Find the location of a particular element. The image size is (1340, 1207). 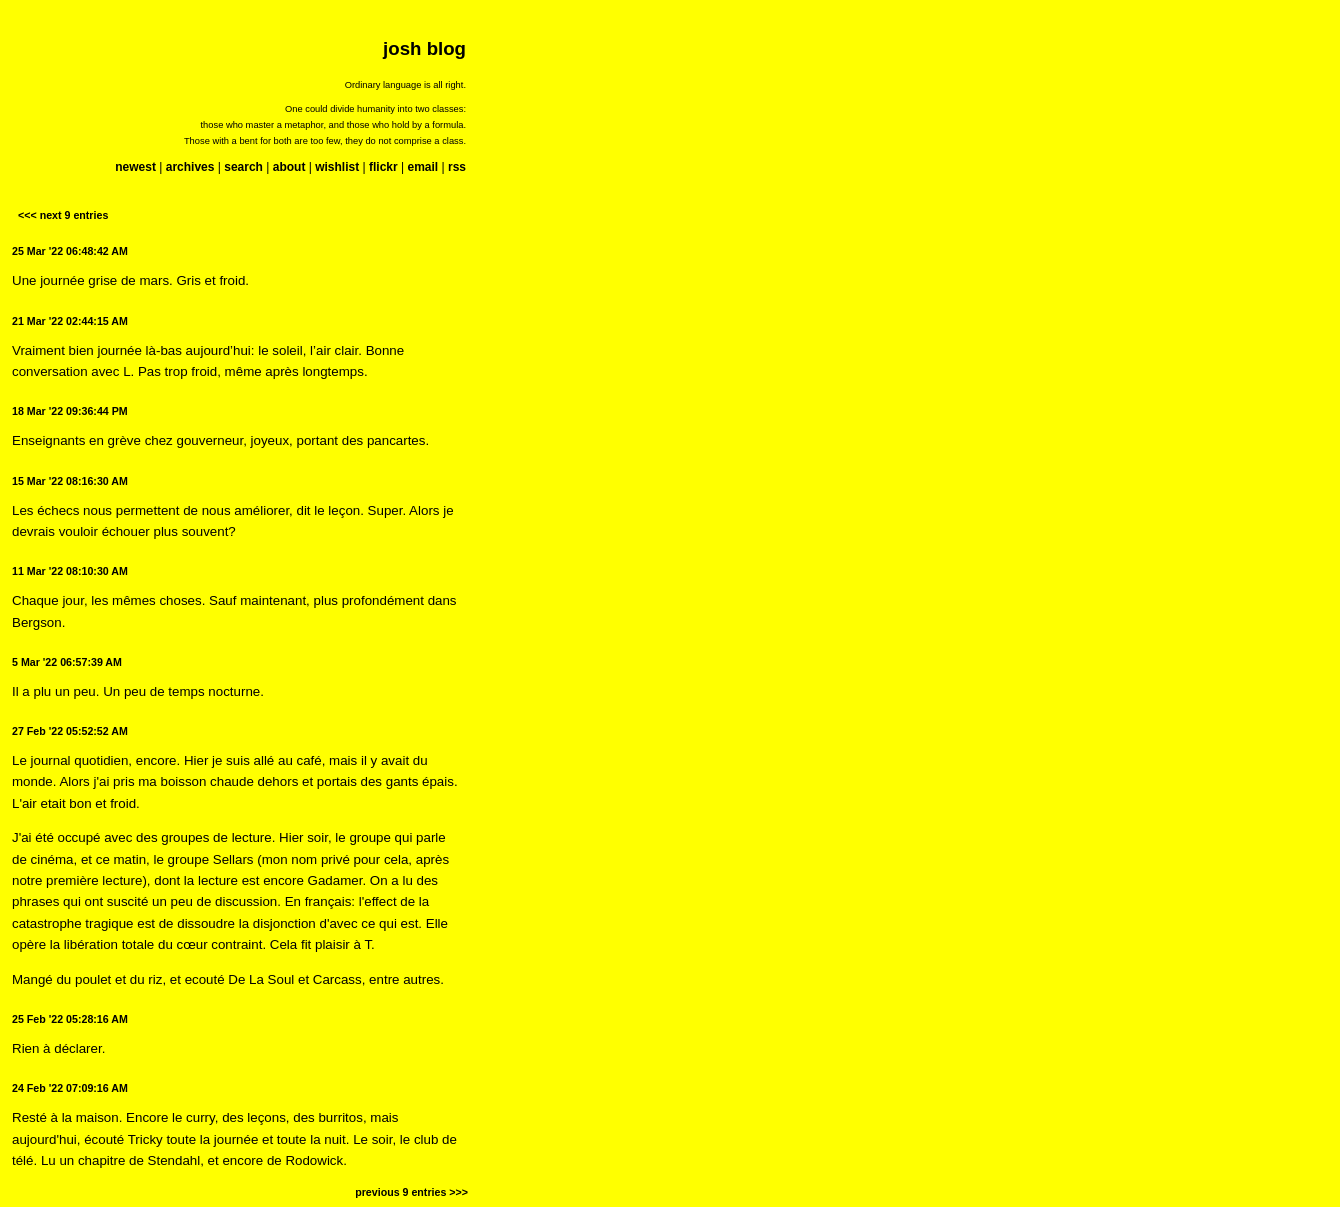

previous 9 entries >>> is located at coordinates (411, 1192).